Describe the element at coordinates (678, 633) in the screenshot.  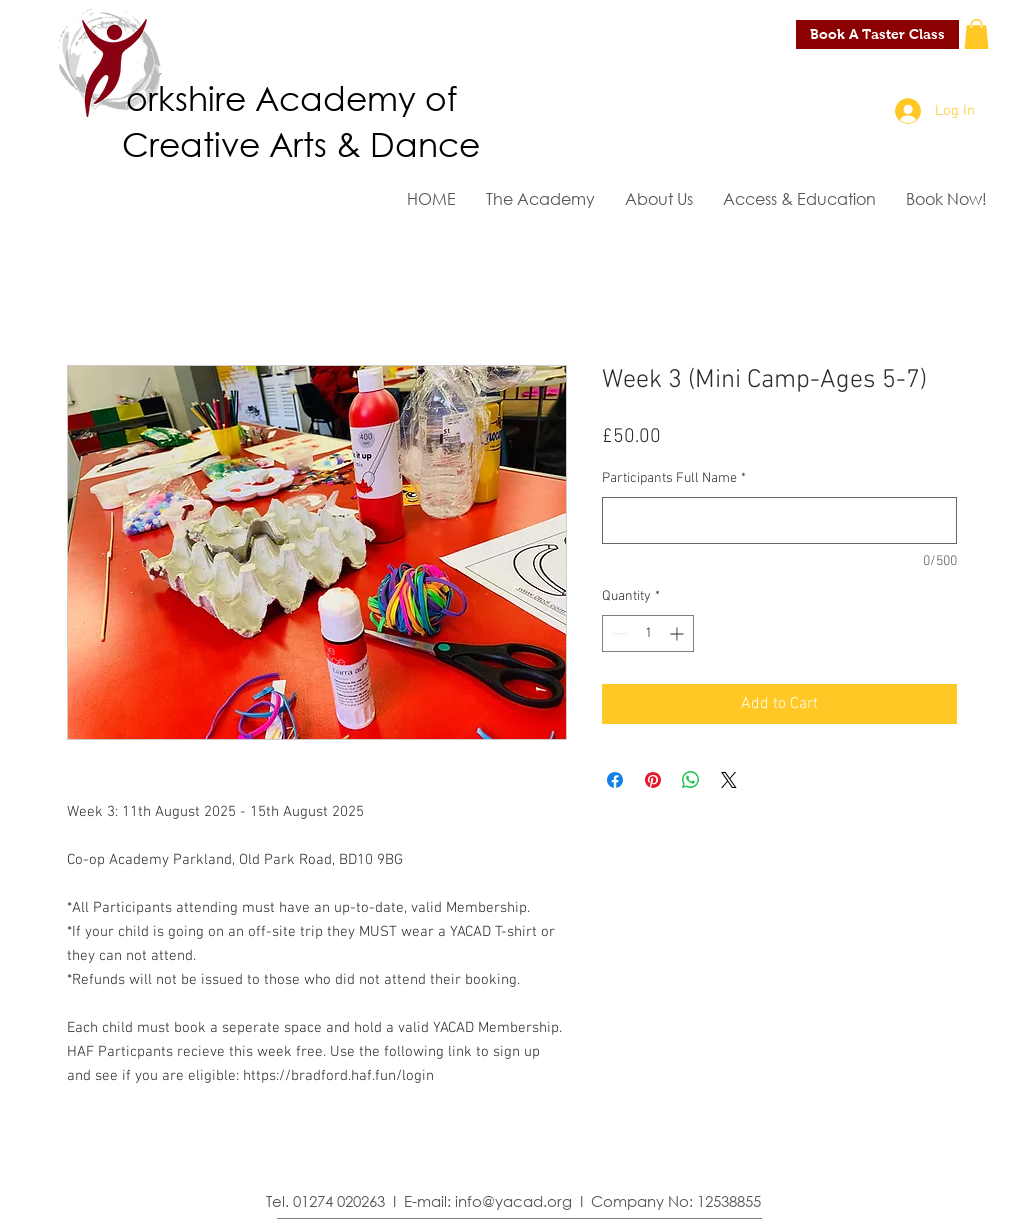
I see `[Increment]` at that location.